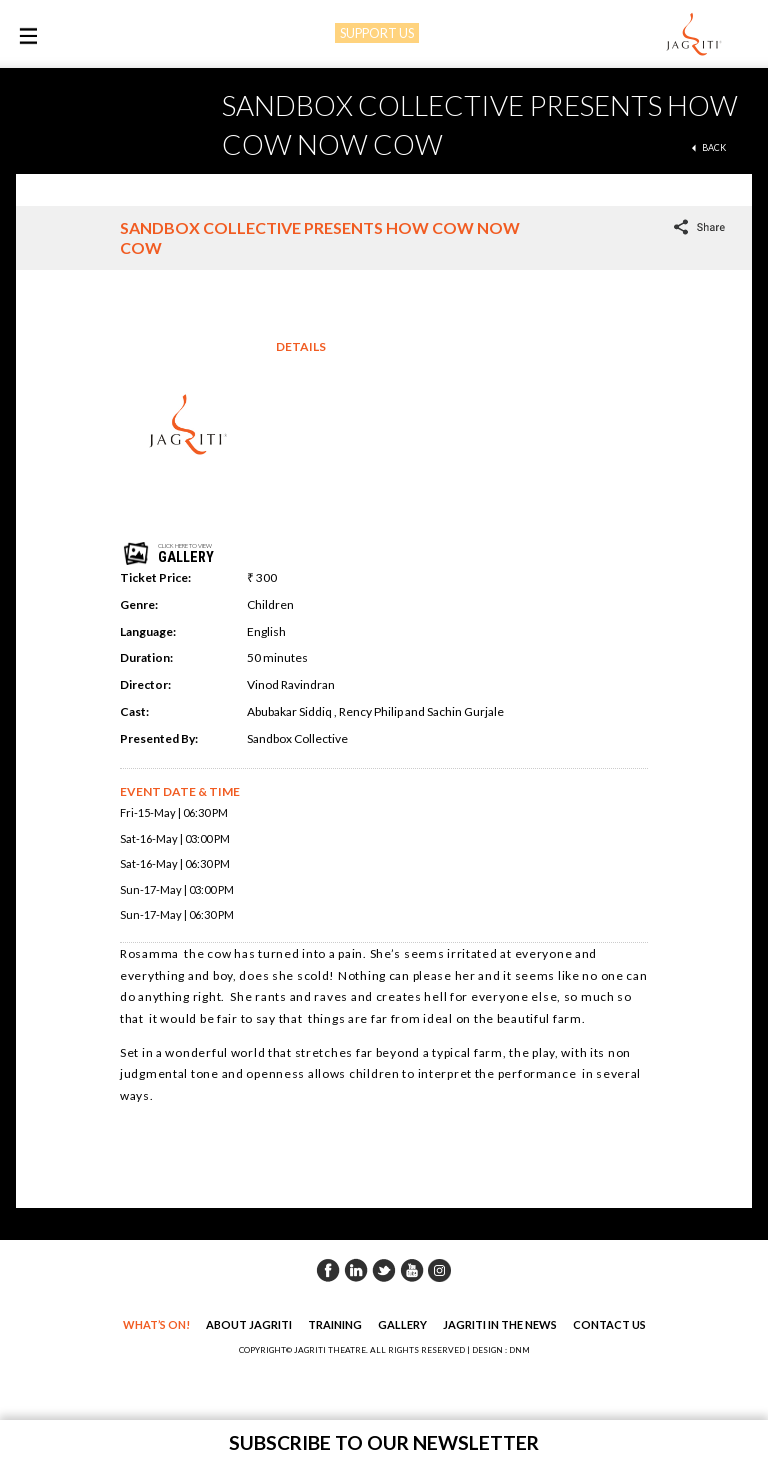 Image resolution: width=768 pixels, height=1467 pixels. What do you see at coordinates (328, 1270) in the screenshot?
I see `Facebook` at bounding box center [328, 1270].